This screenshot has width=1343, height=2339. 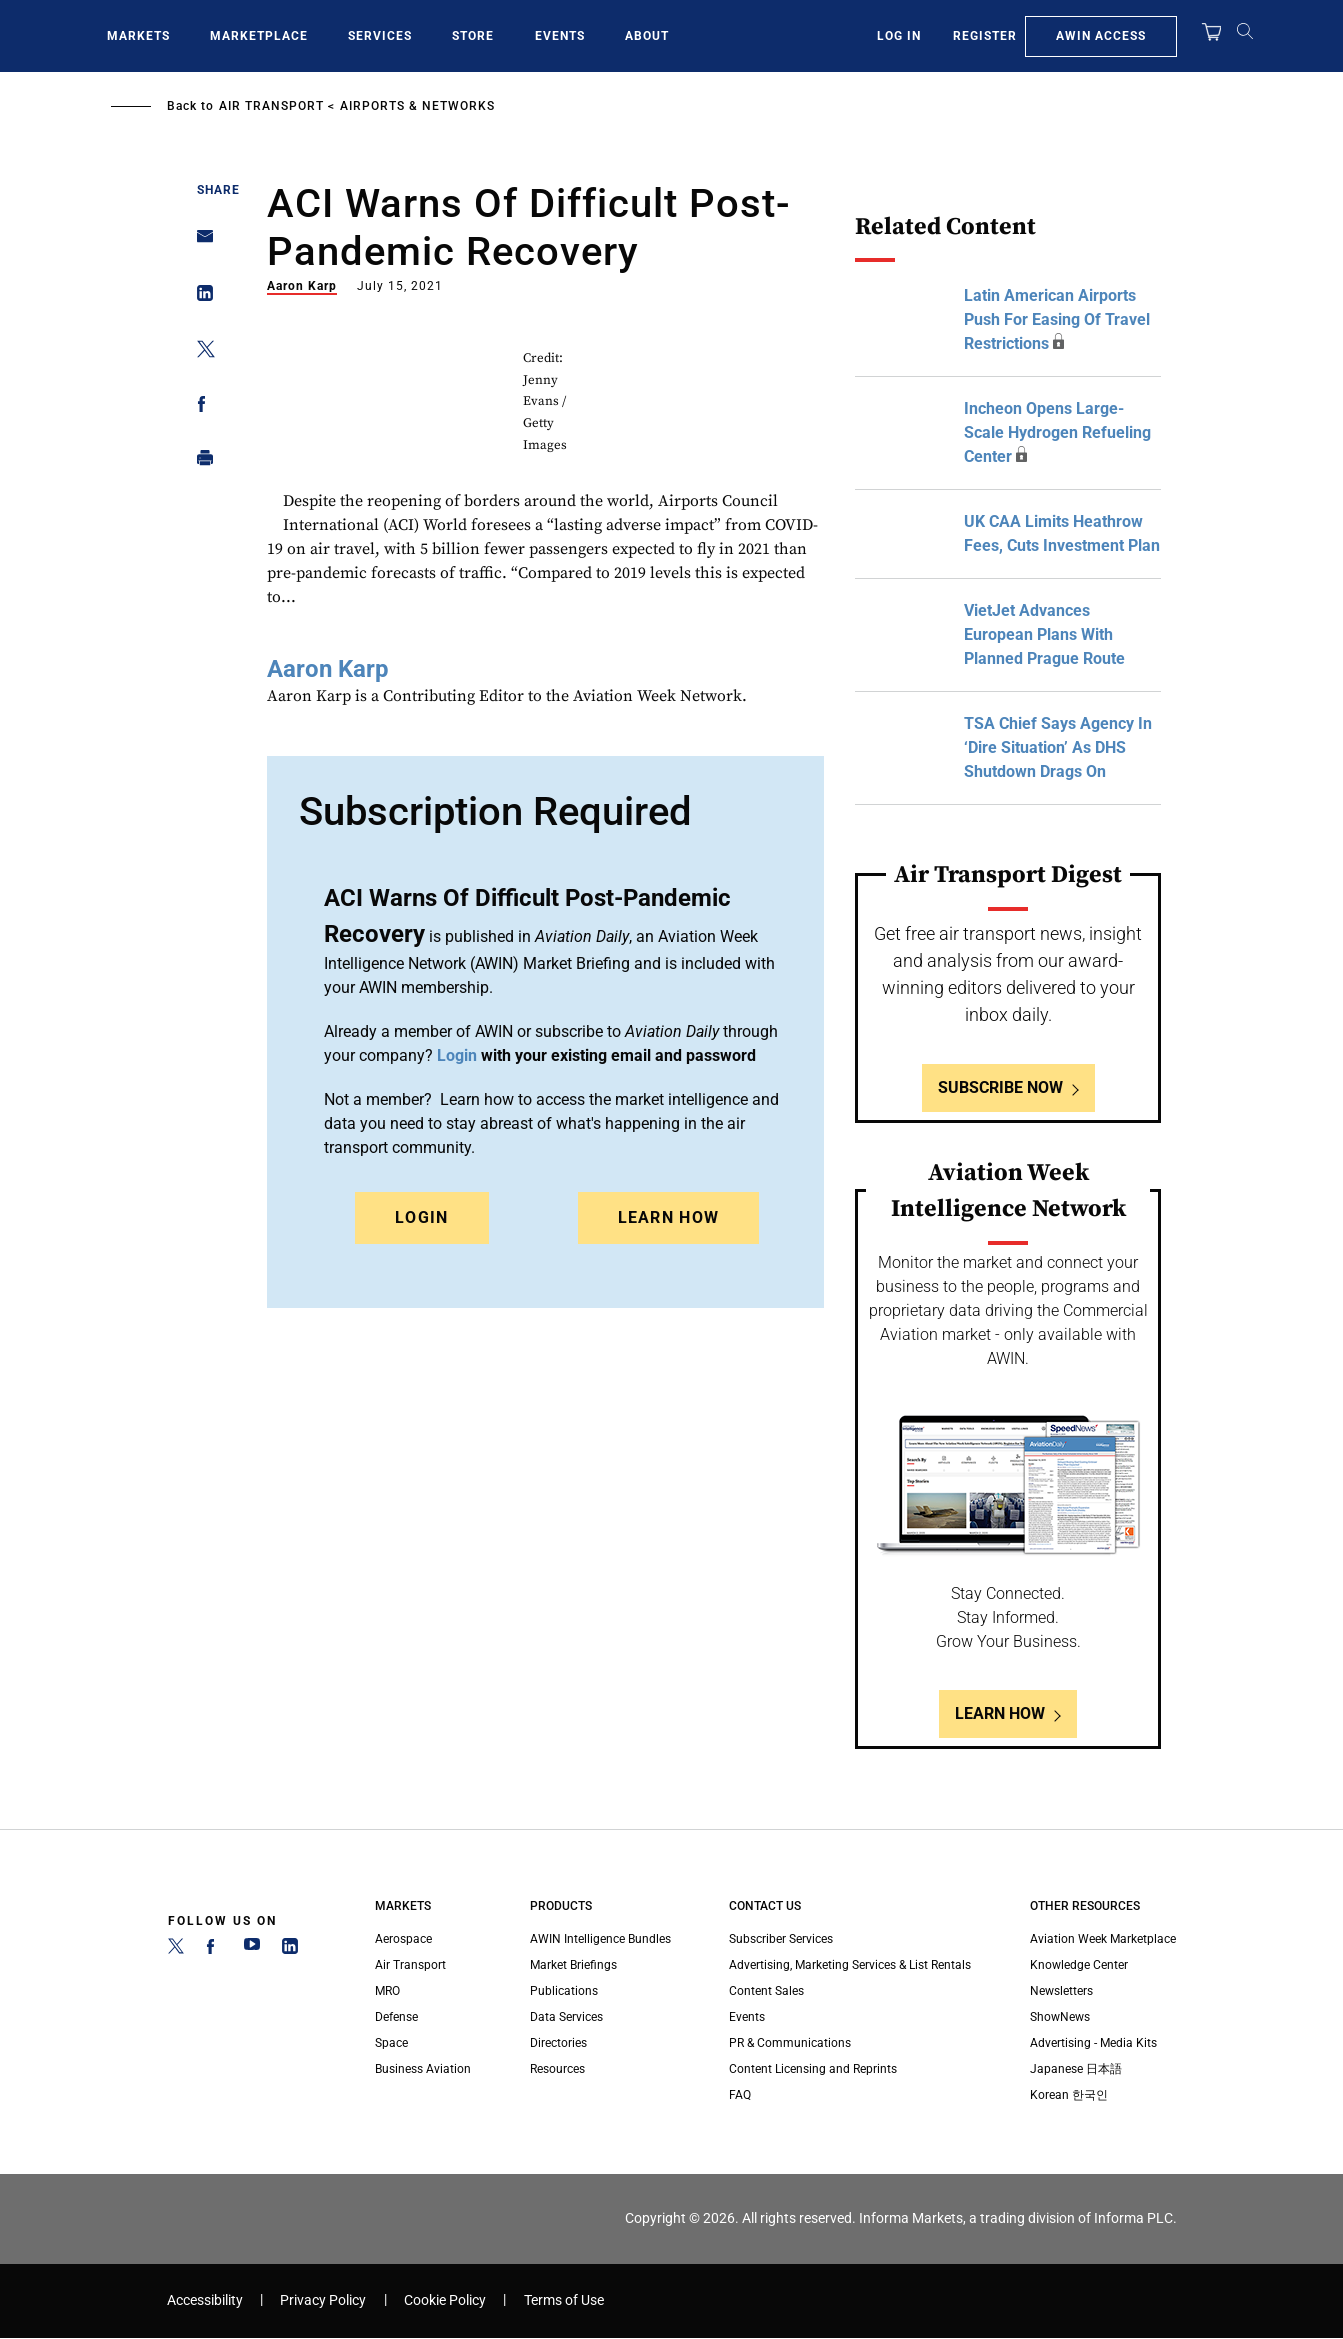 I want to click on Incheon Opens Large-Scale Hydrogen Refueling Center, so click(x=1057, y=432).